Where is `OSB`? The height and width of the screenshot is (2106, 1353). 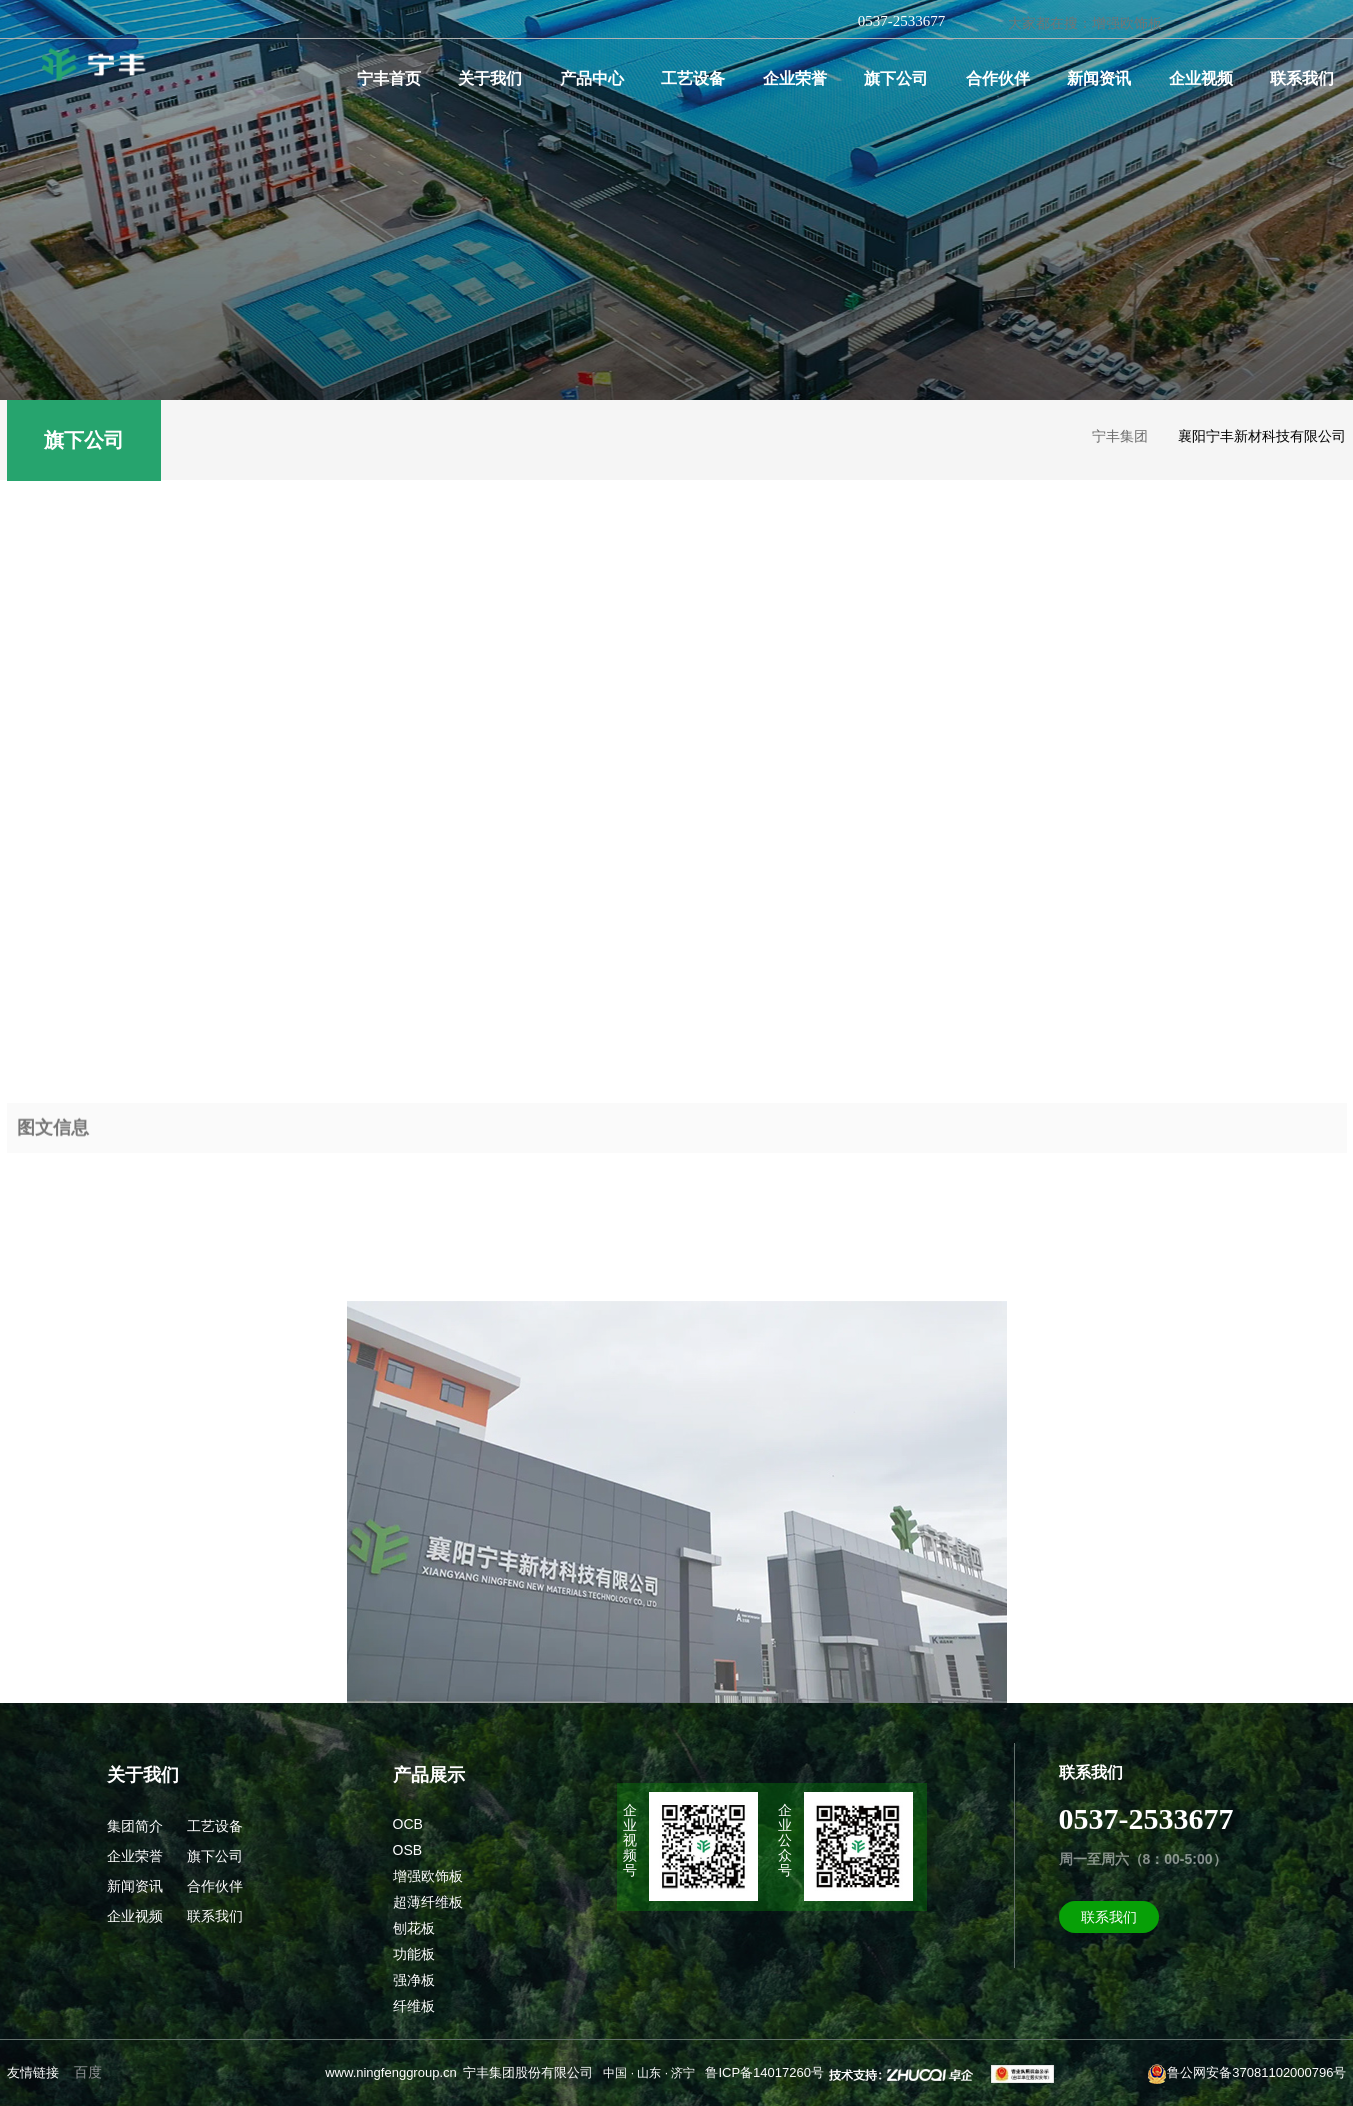 OSB is located at coordinates (408, 1850).